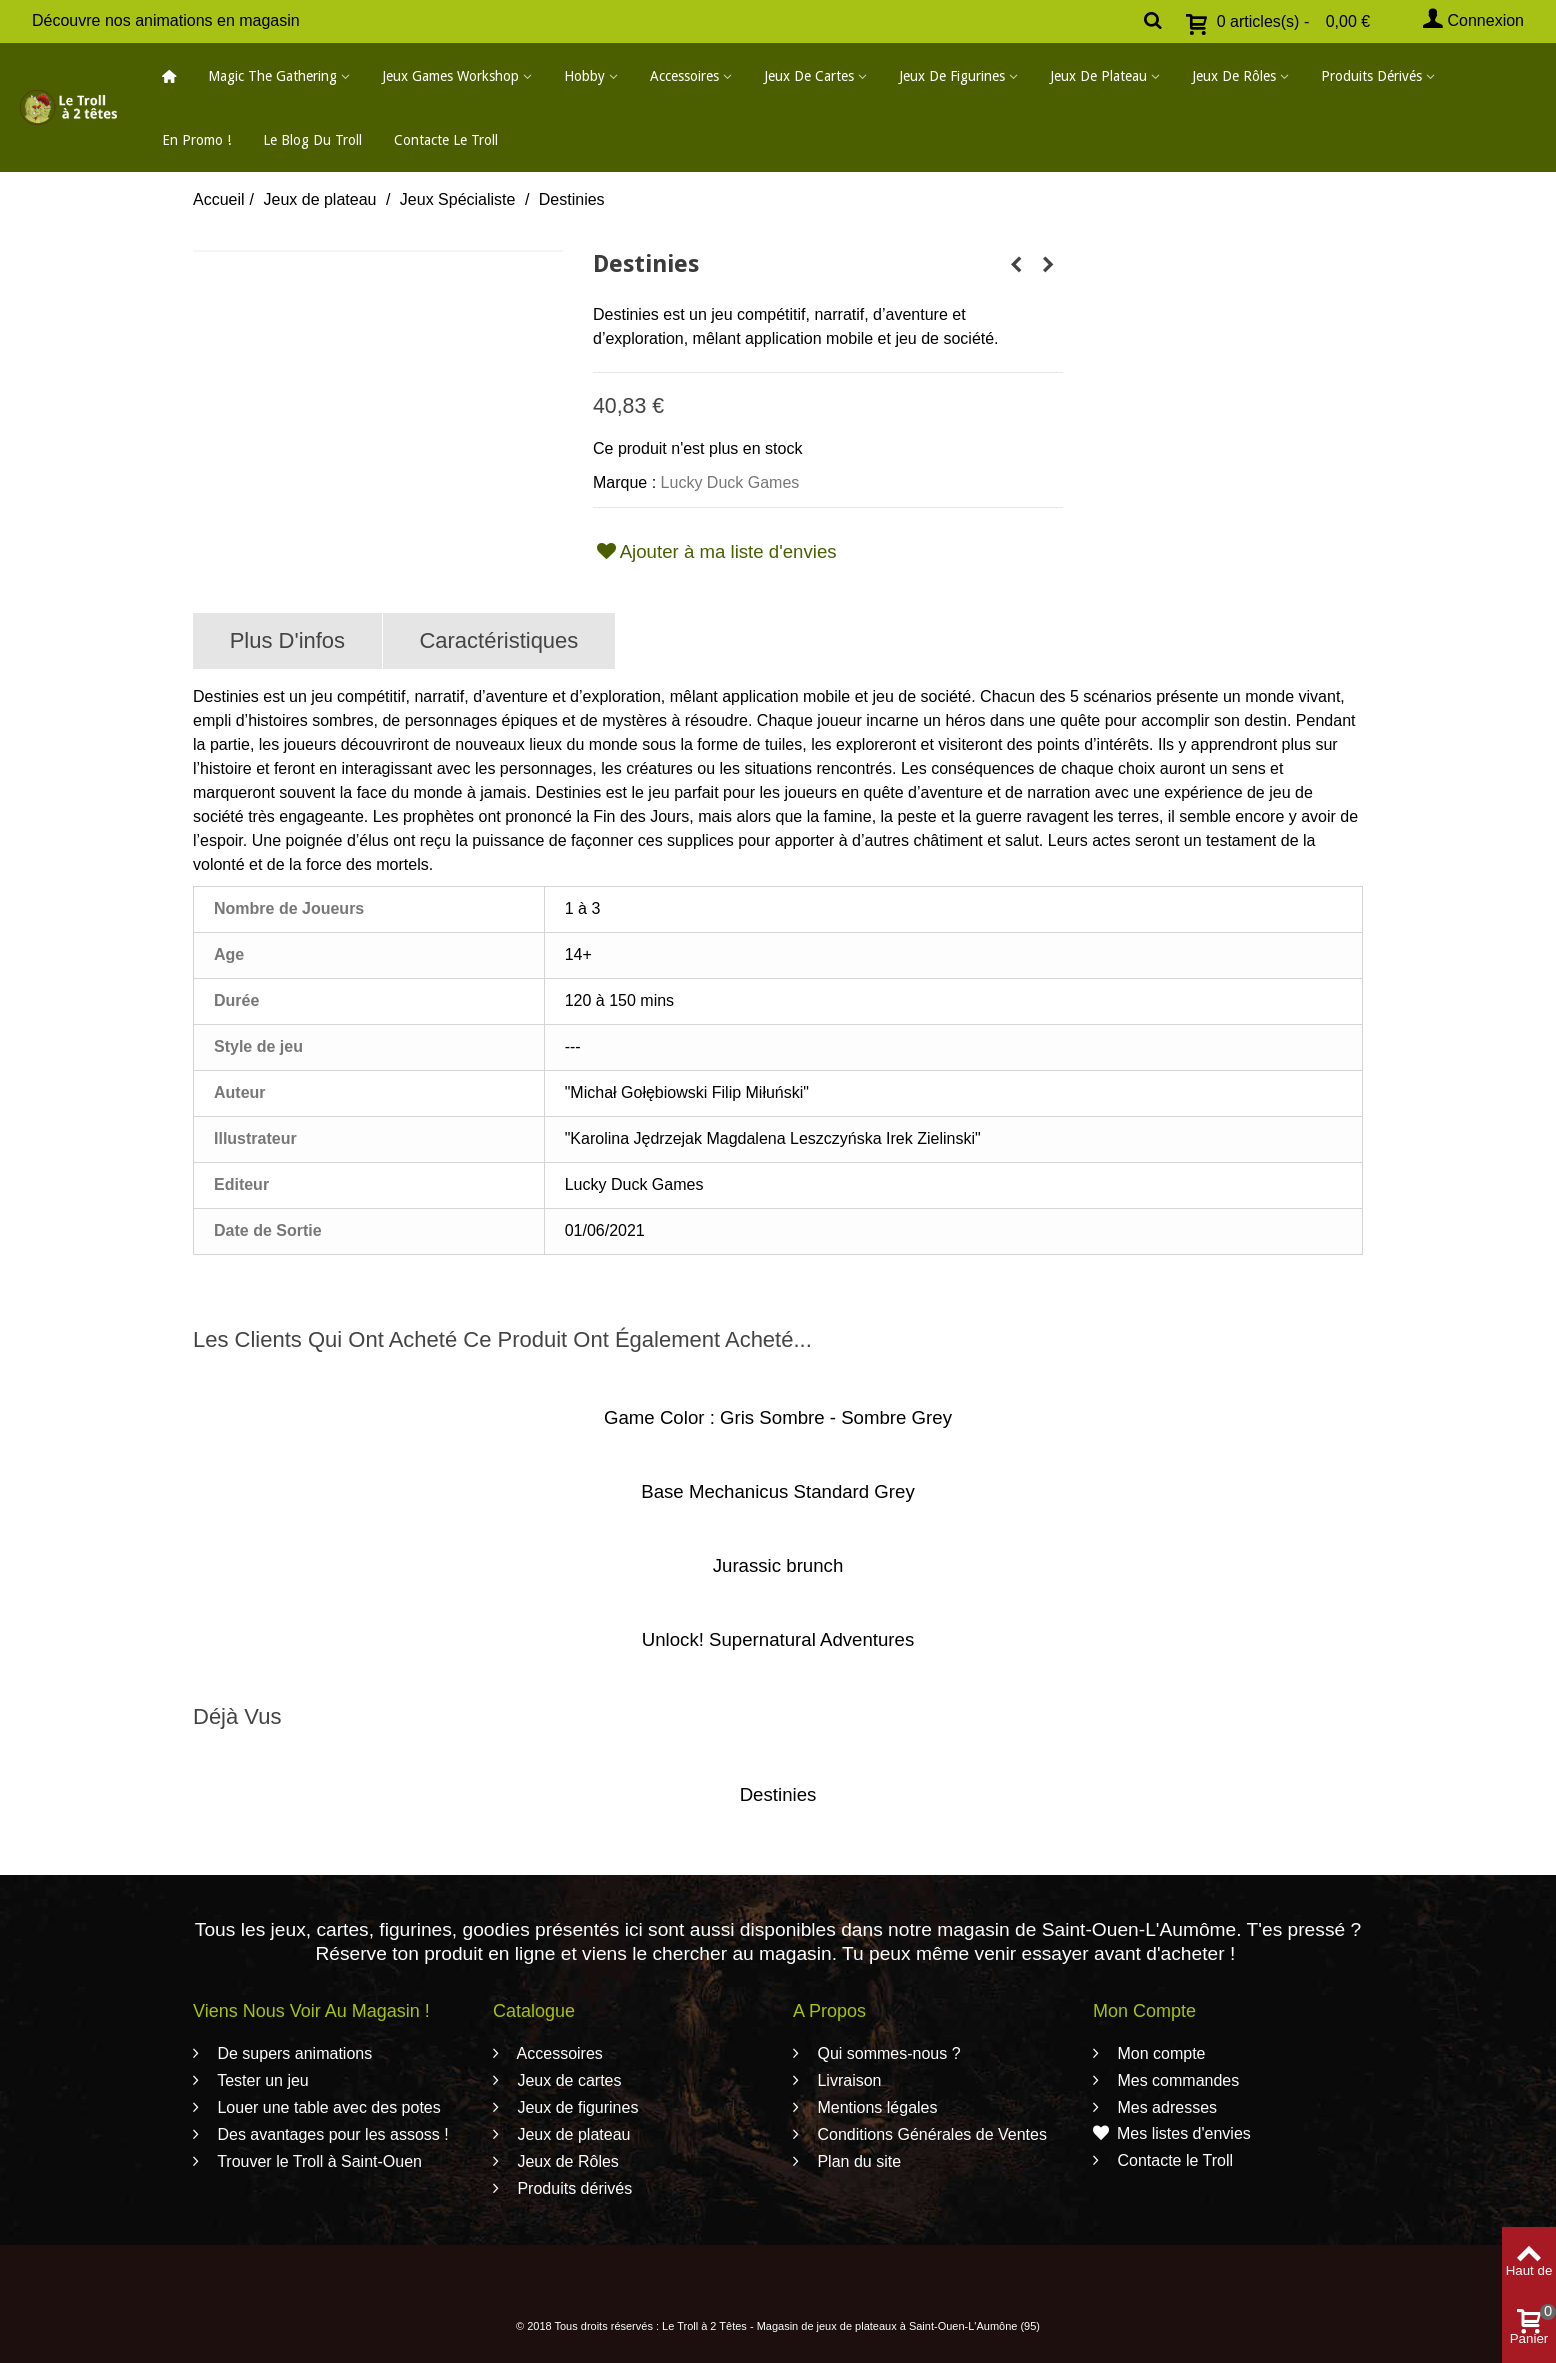 This screenshot has height=2363, width=1556. Describe the element at coordinates (1098, 76) in the screenshot. I see `Jeux de plateau` at that location.